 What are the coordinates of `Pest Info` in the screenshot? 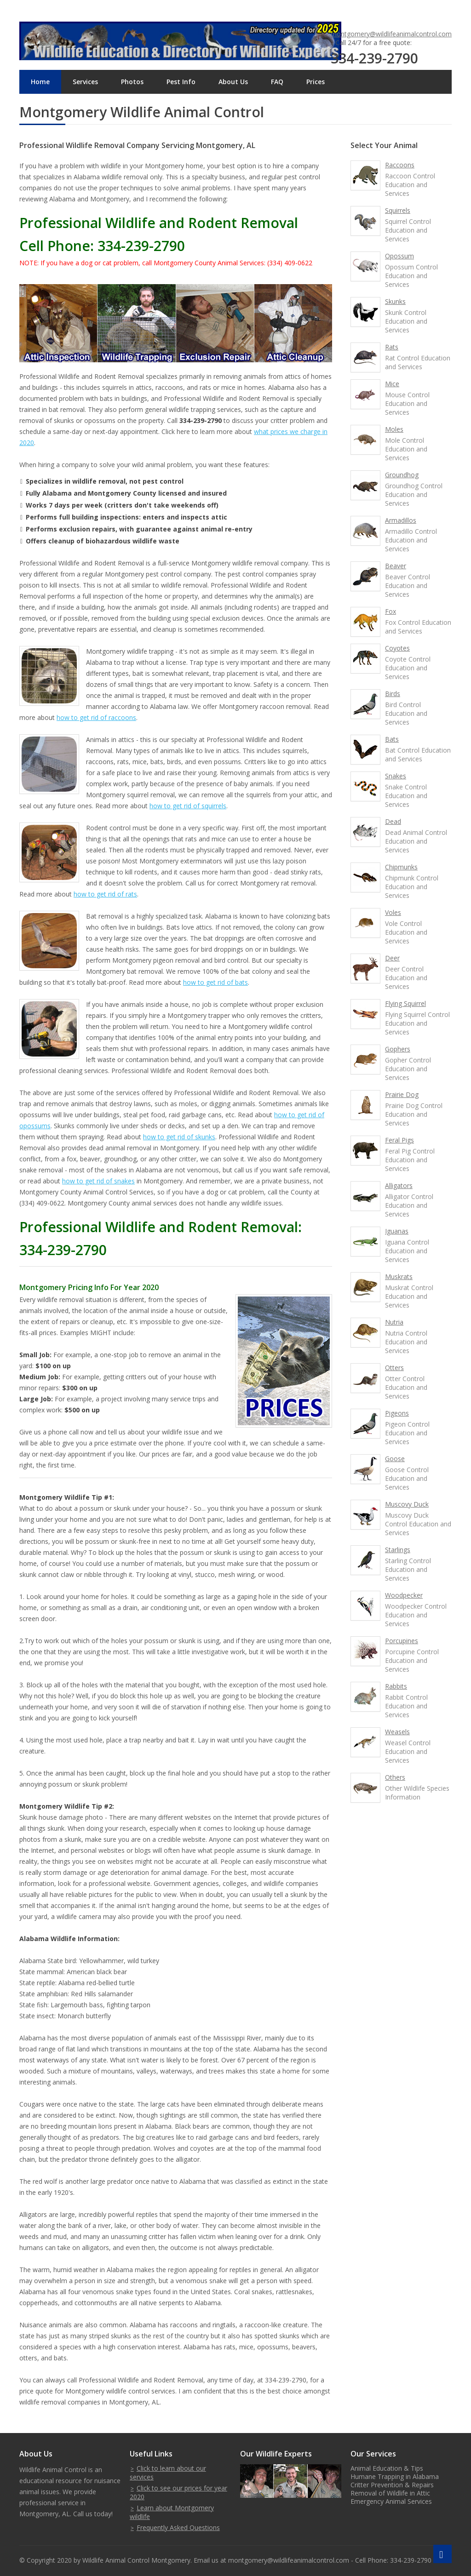 It's located at (181, 81).